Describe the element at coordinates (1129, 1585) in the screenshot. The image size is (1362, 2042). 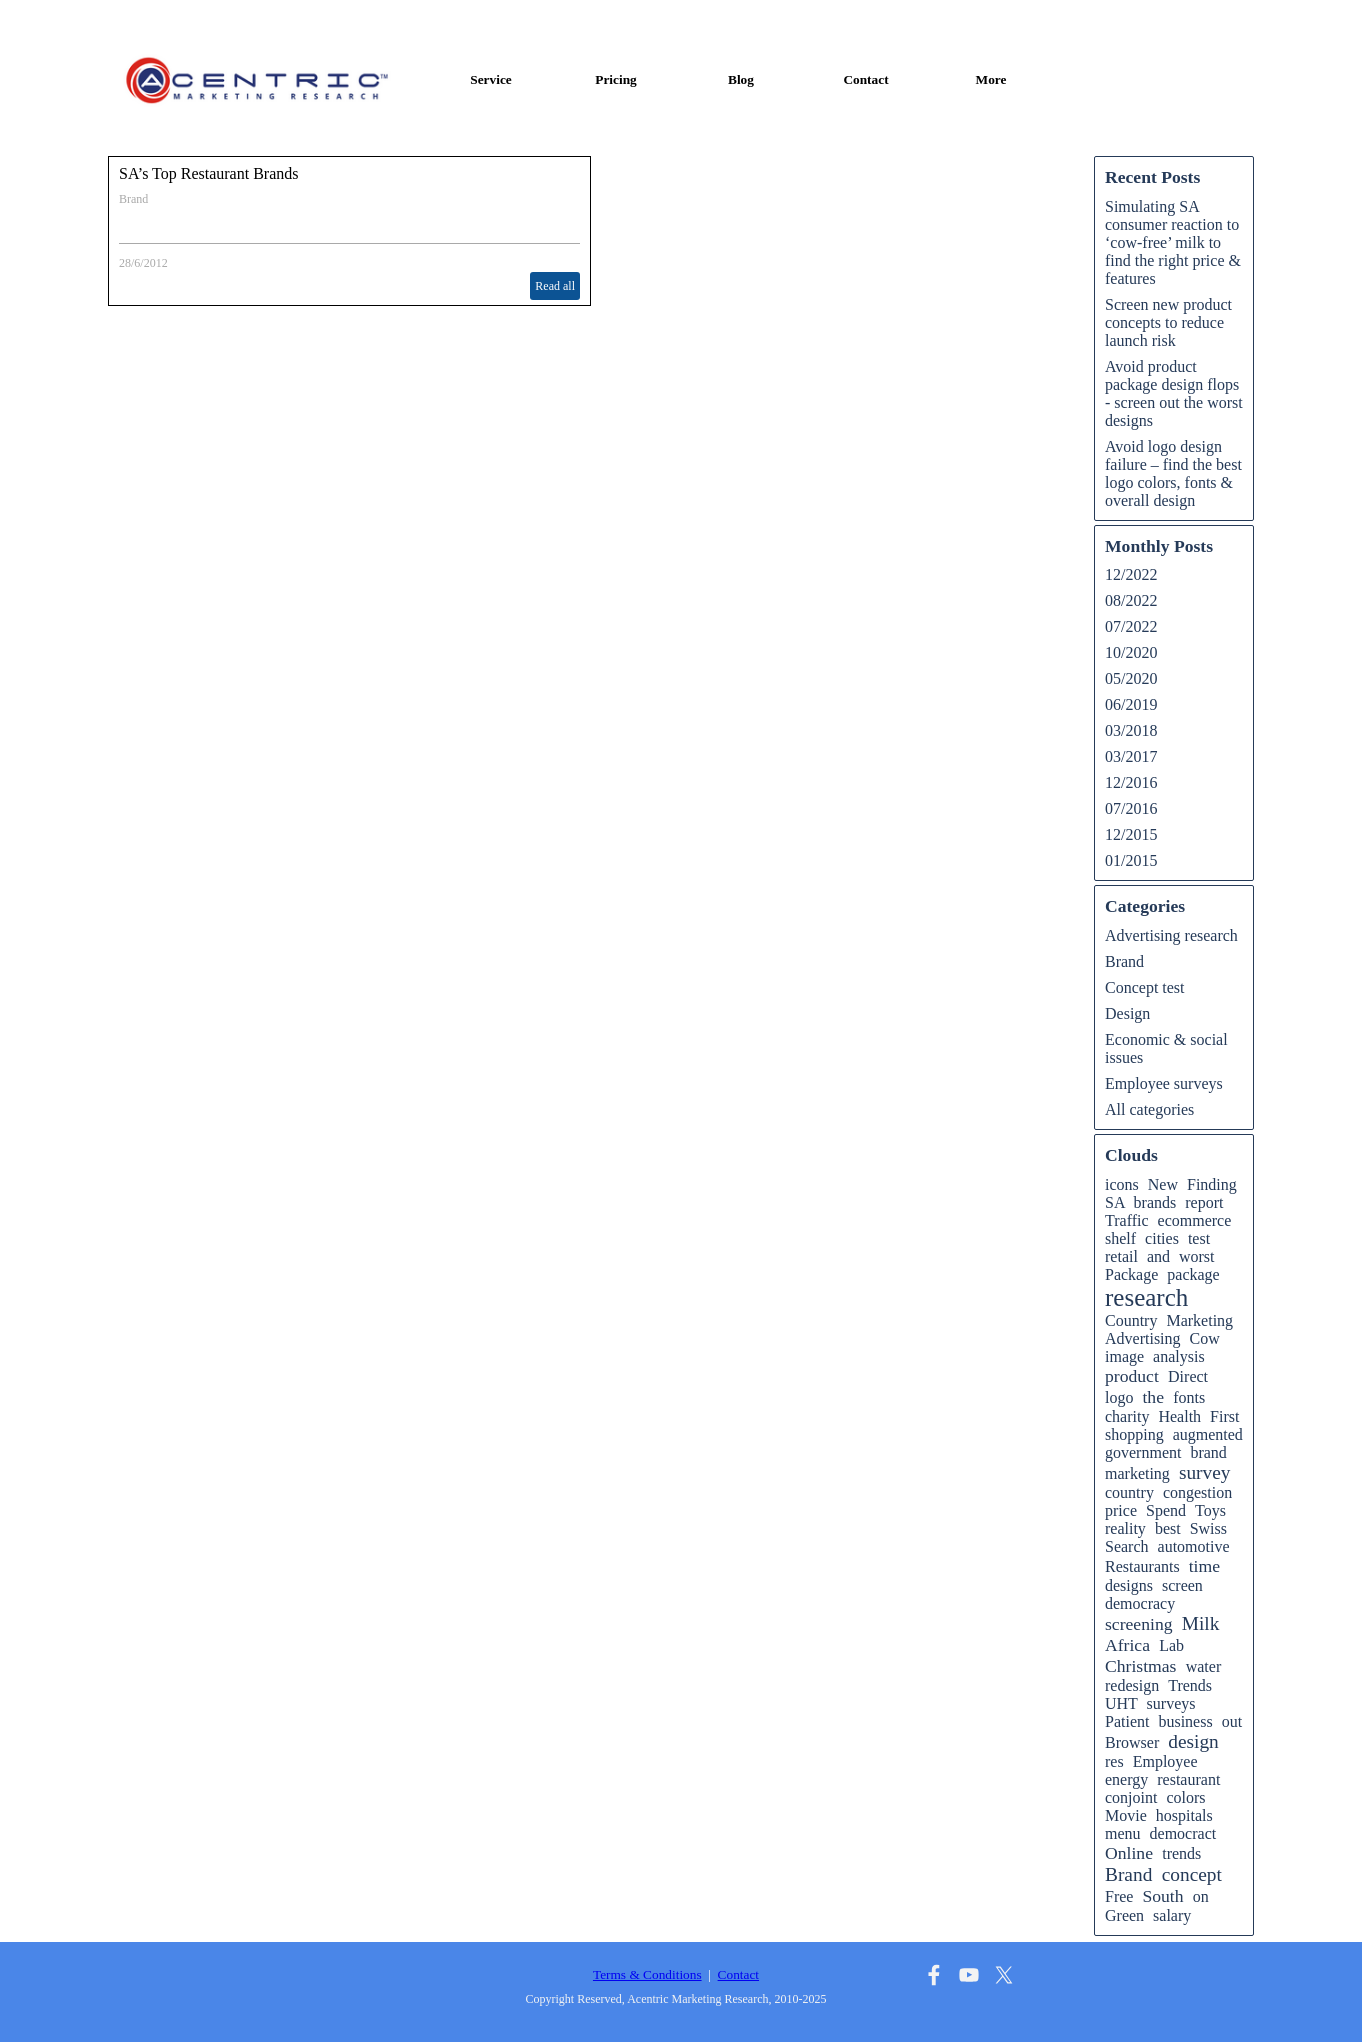
I see `designs` at that location.